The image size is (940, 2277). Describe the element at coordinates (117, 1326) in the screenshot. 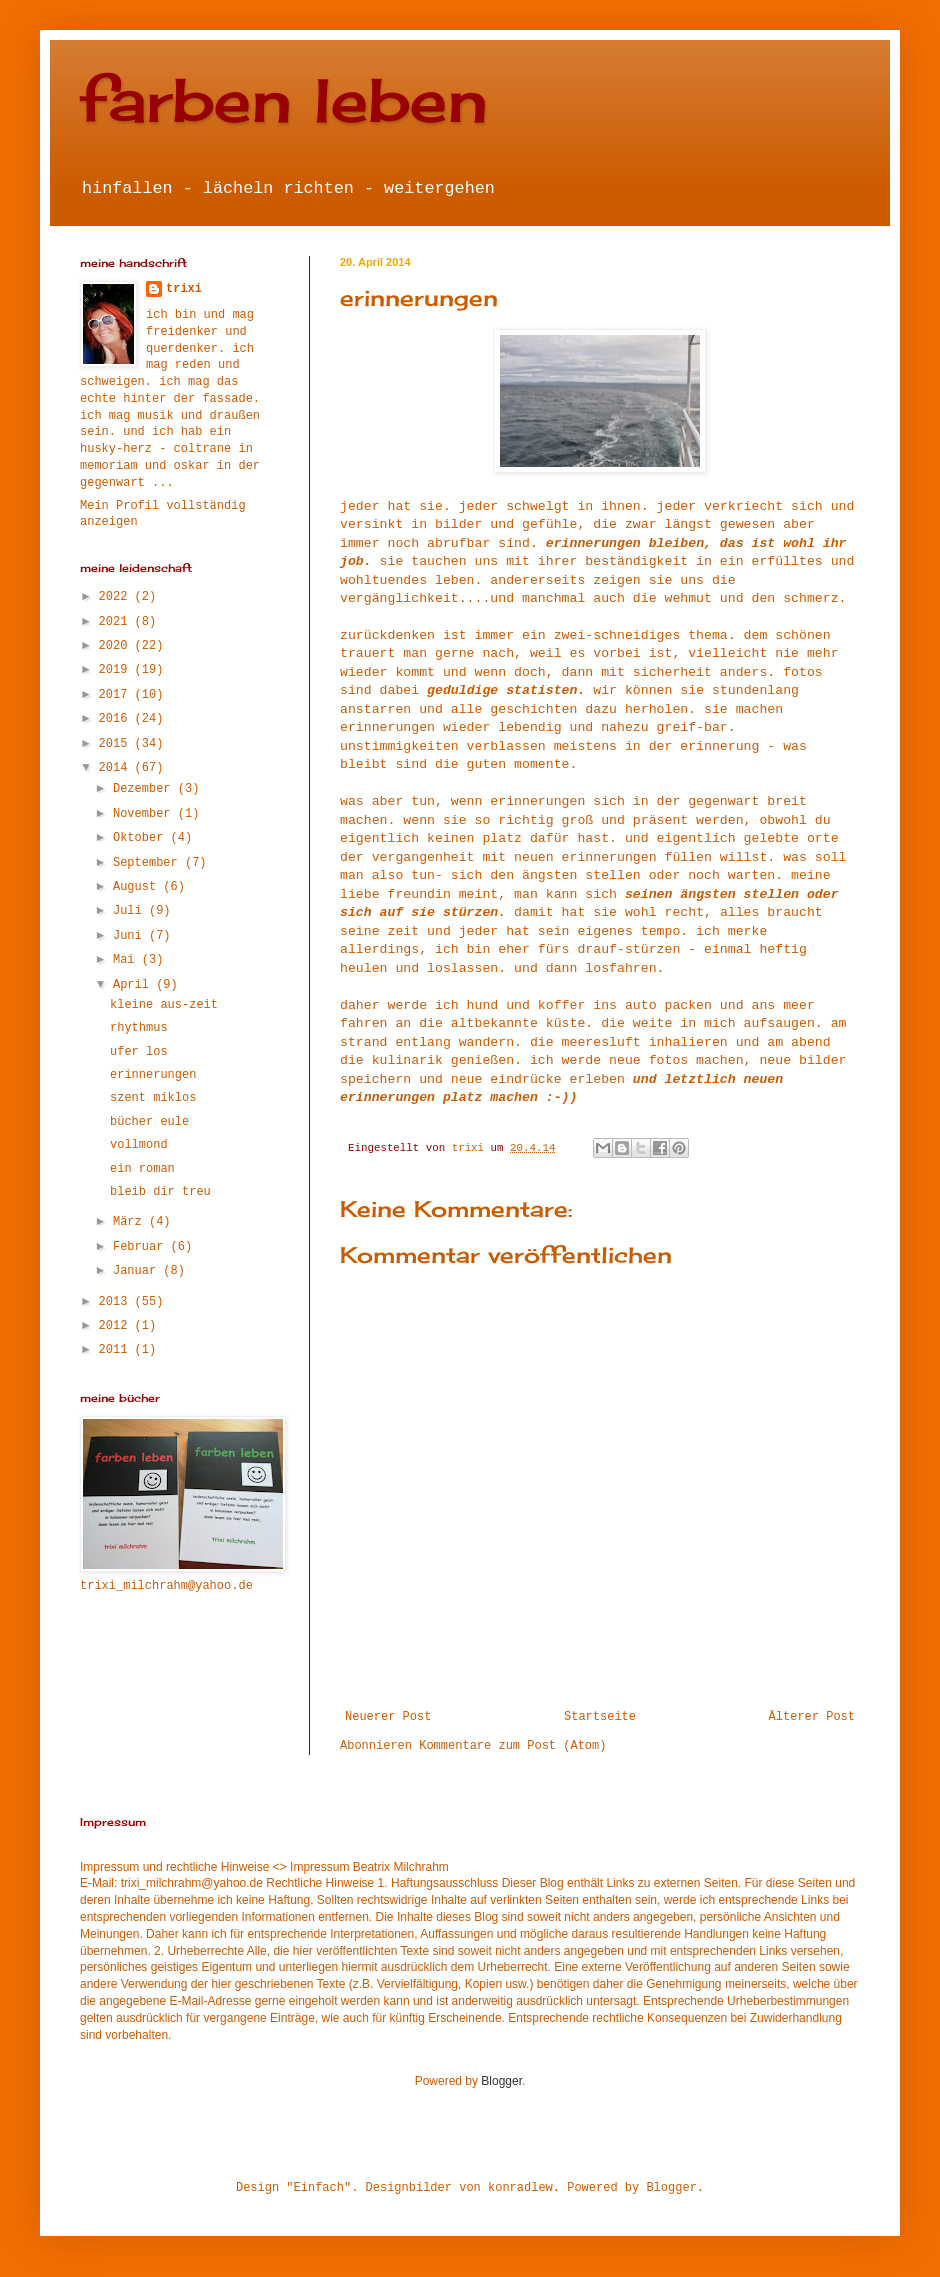

I see `2012` at that location.